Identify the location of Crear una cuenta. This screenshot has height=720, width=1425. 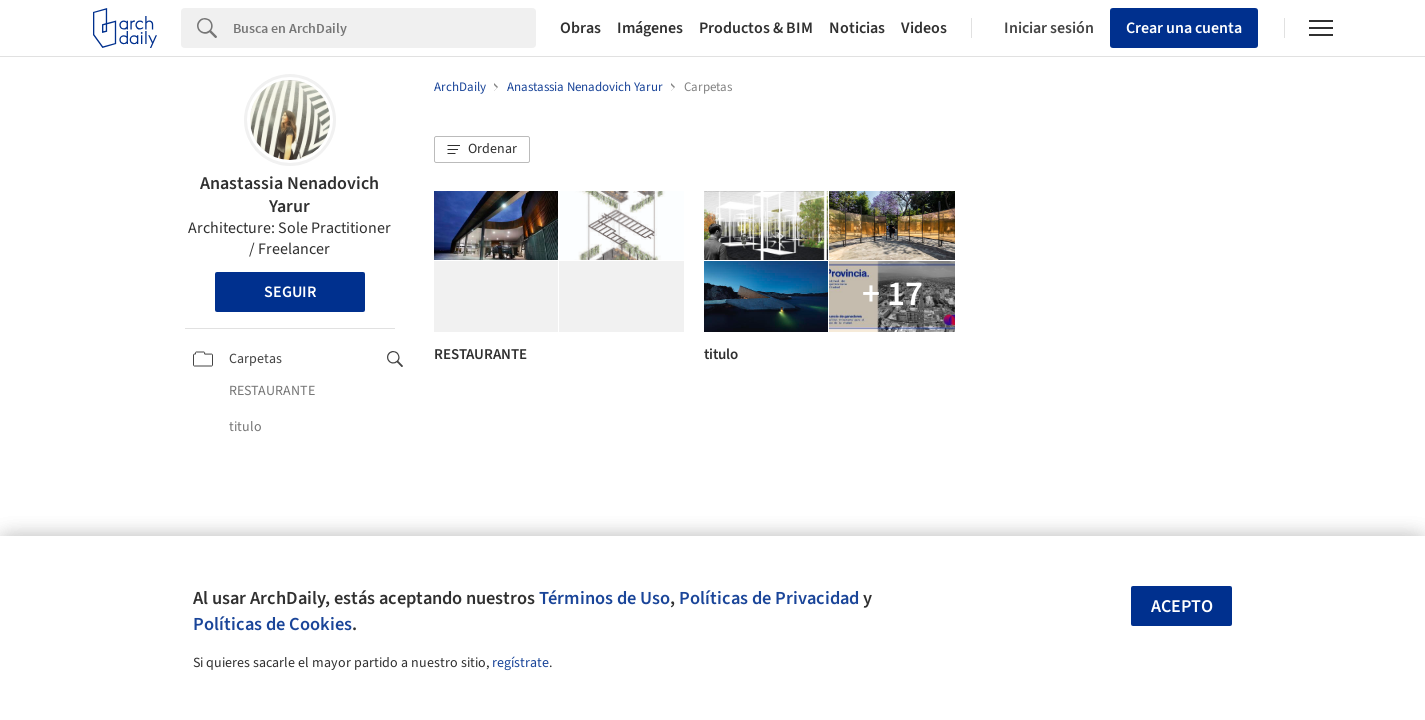
(1184, 28).